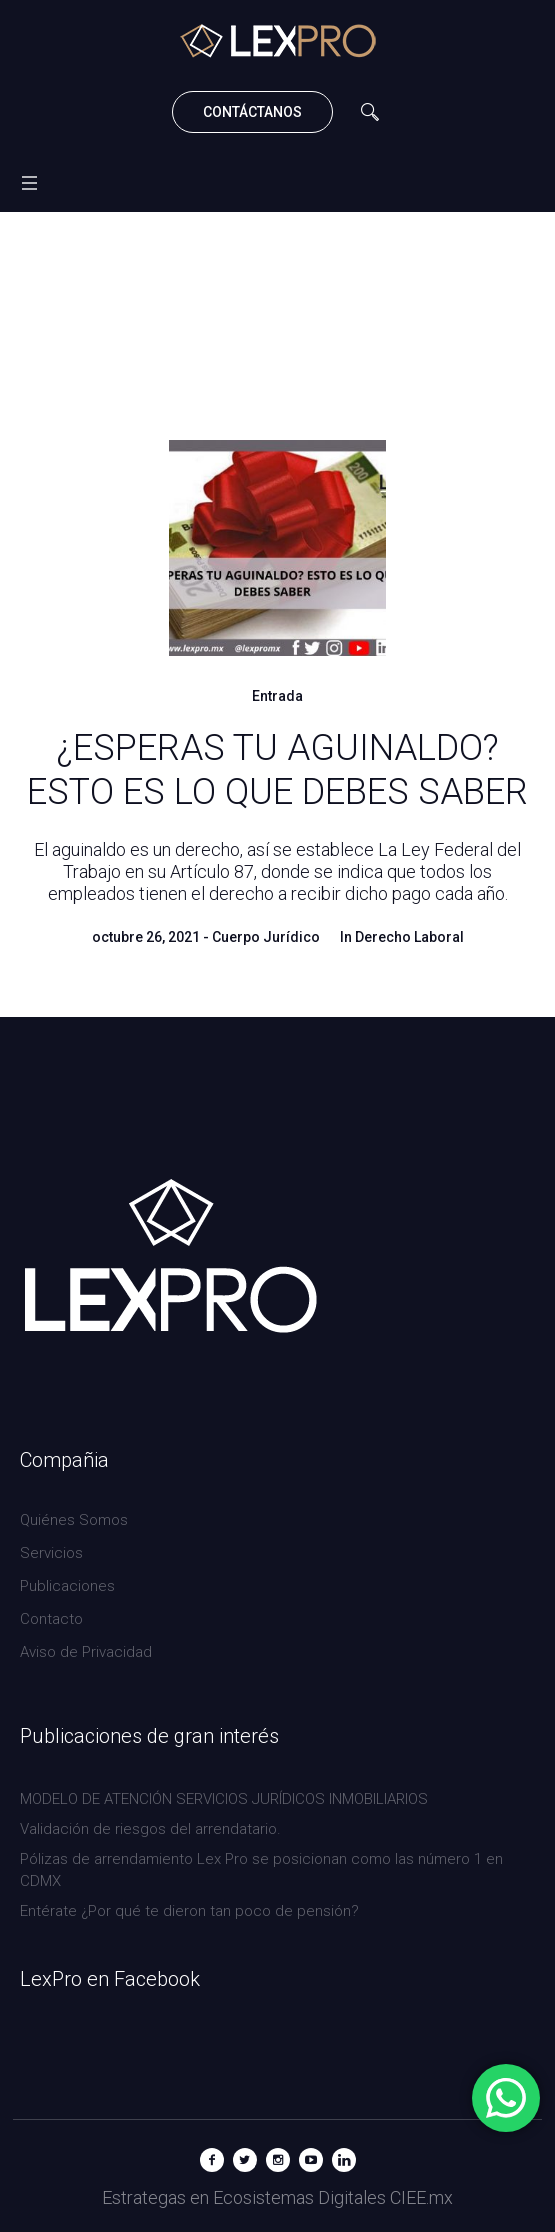  What do you see at coordinates (74, 1520) in the screenshot?
I see `Quiénes Somos` at bounding box center [74, 1520].